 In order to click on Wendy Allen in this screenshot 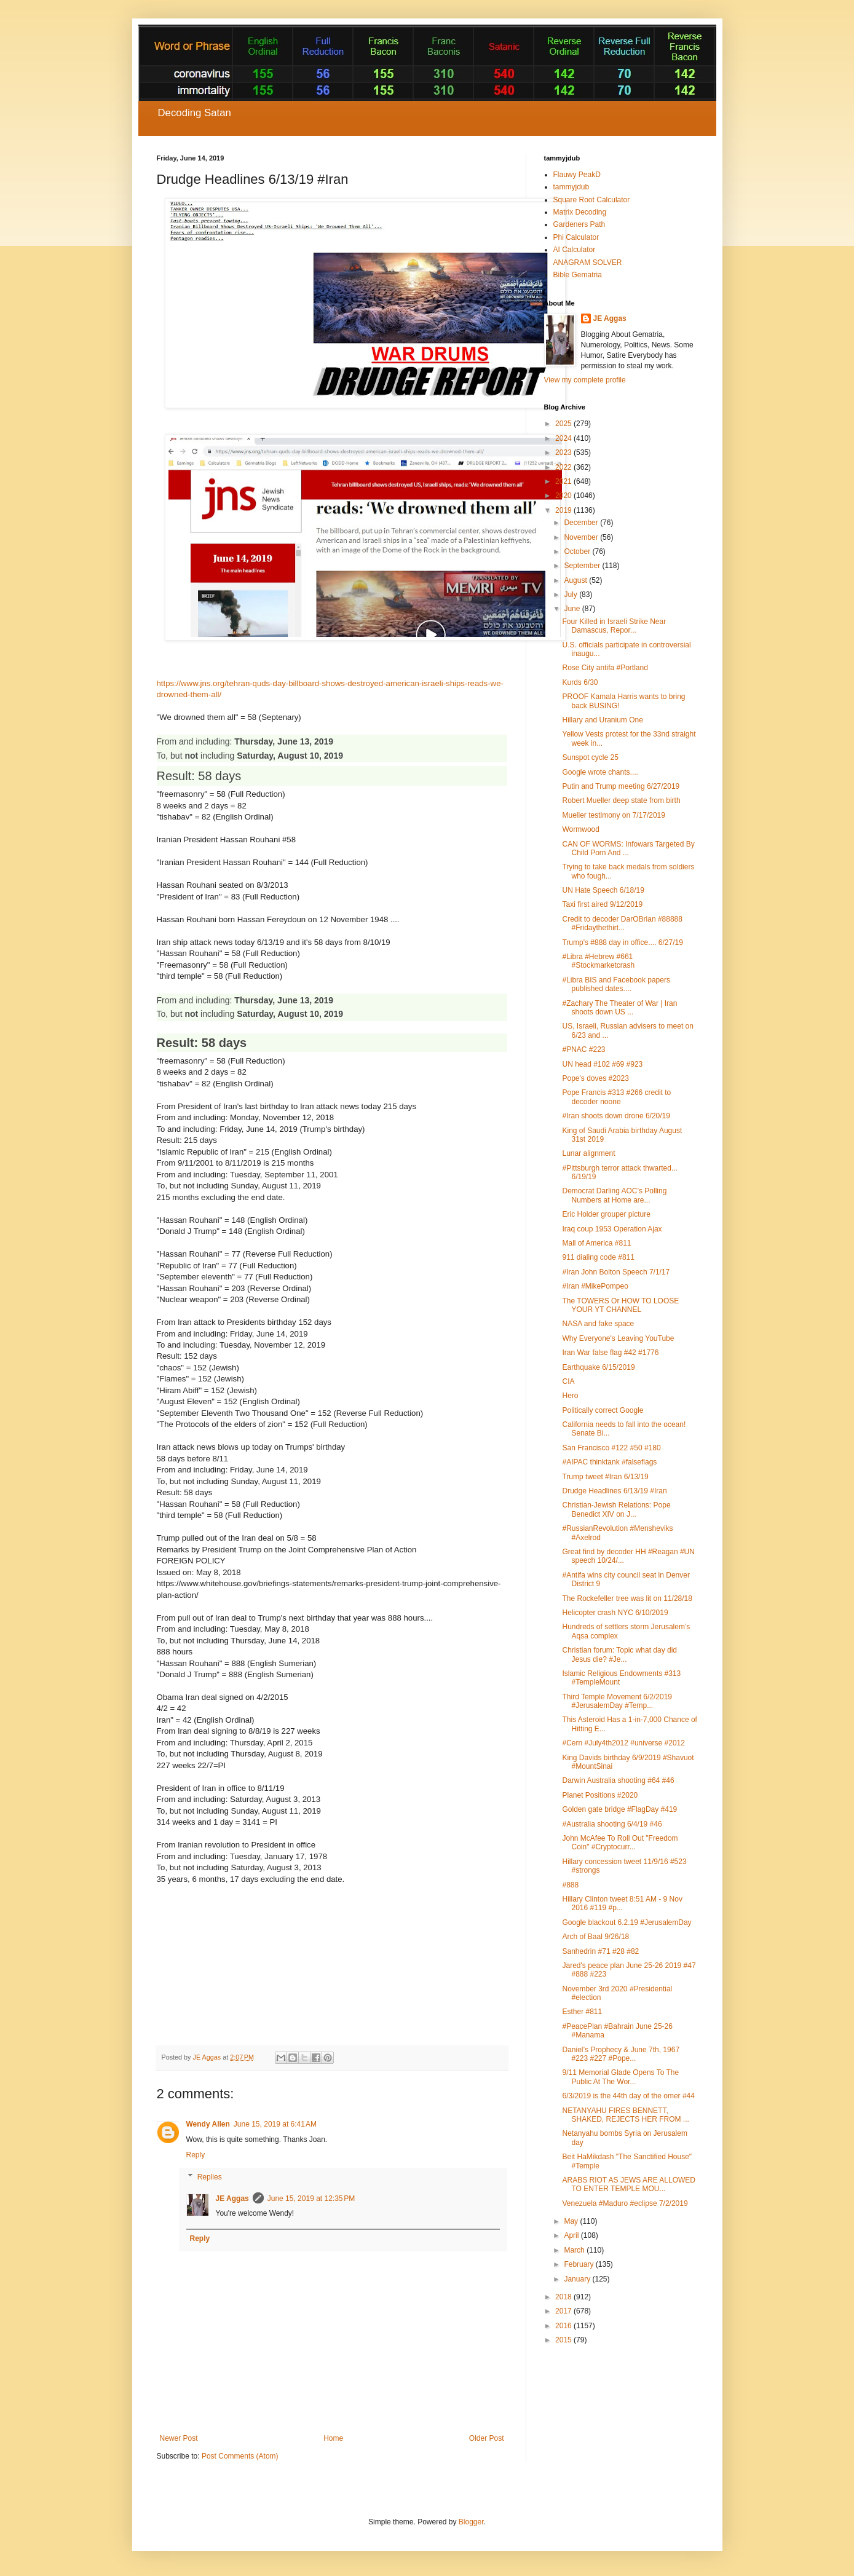, I will do `click(208, 2124)`.